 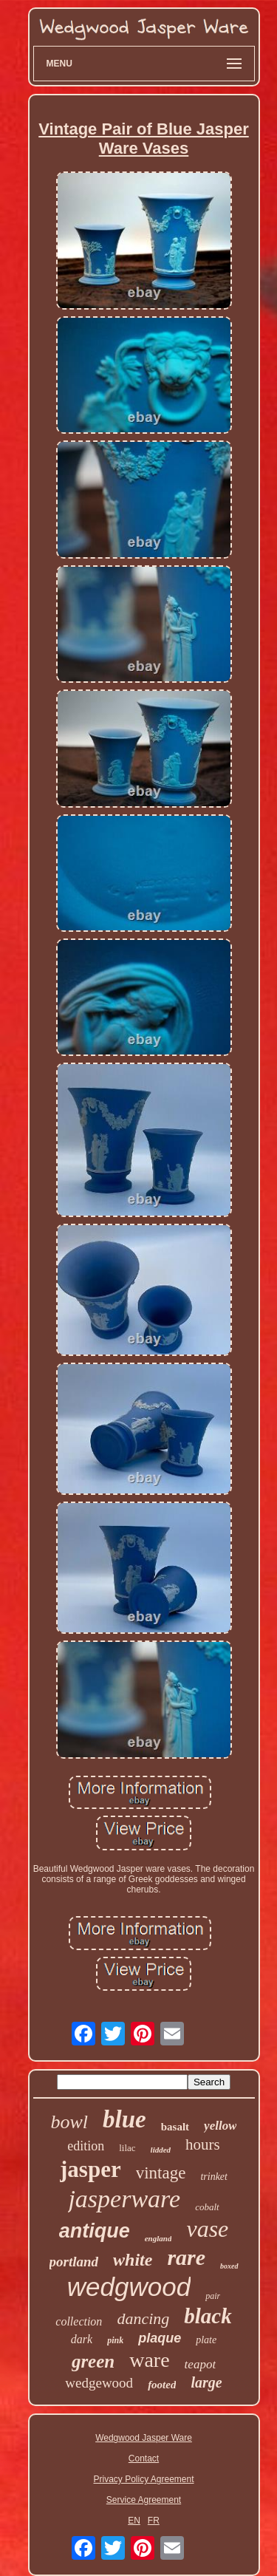 What do you see at coordinates (93, 2361) in the screenshot?
I see `green` at bounding box center [93, 2361].